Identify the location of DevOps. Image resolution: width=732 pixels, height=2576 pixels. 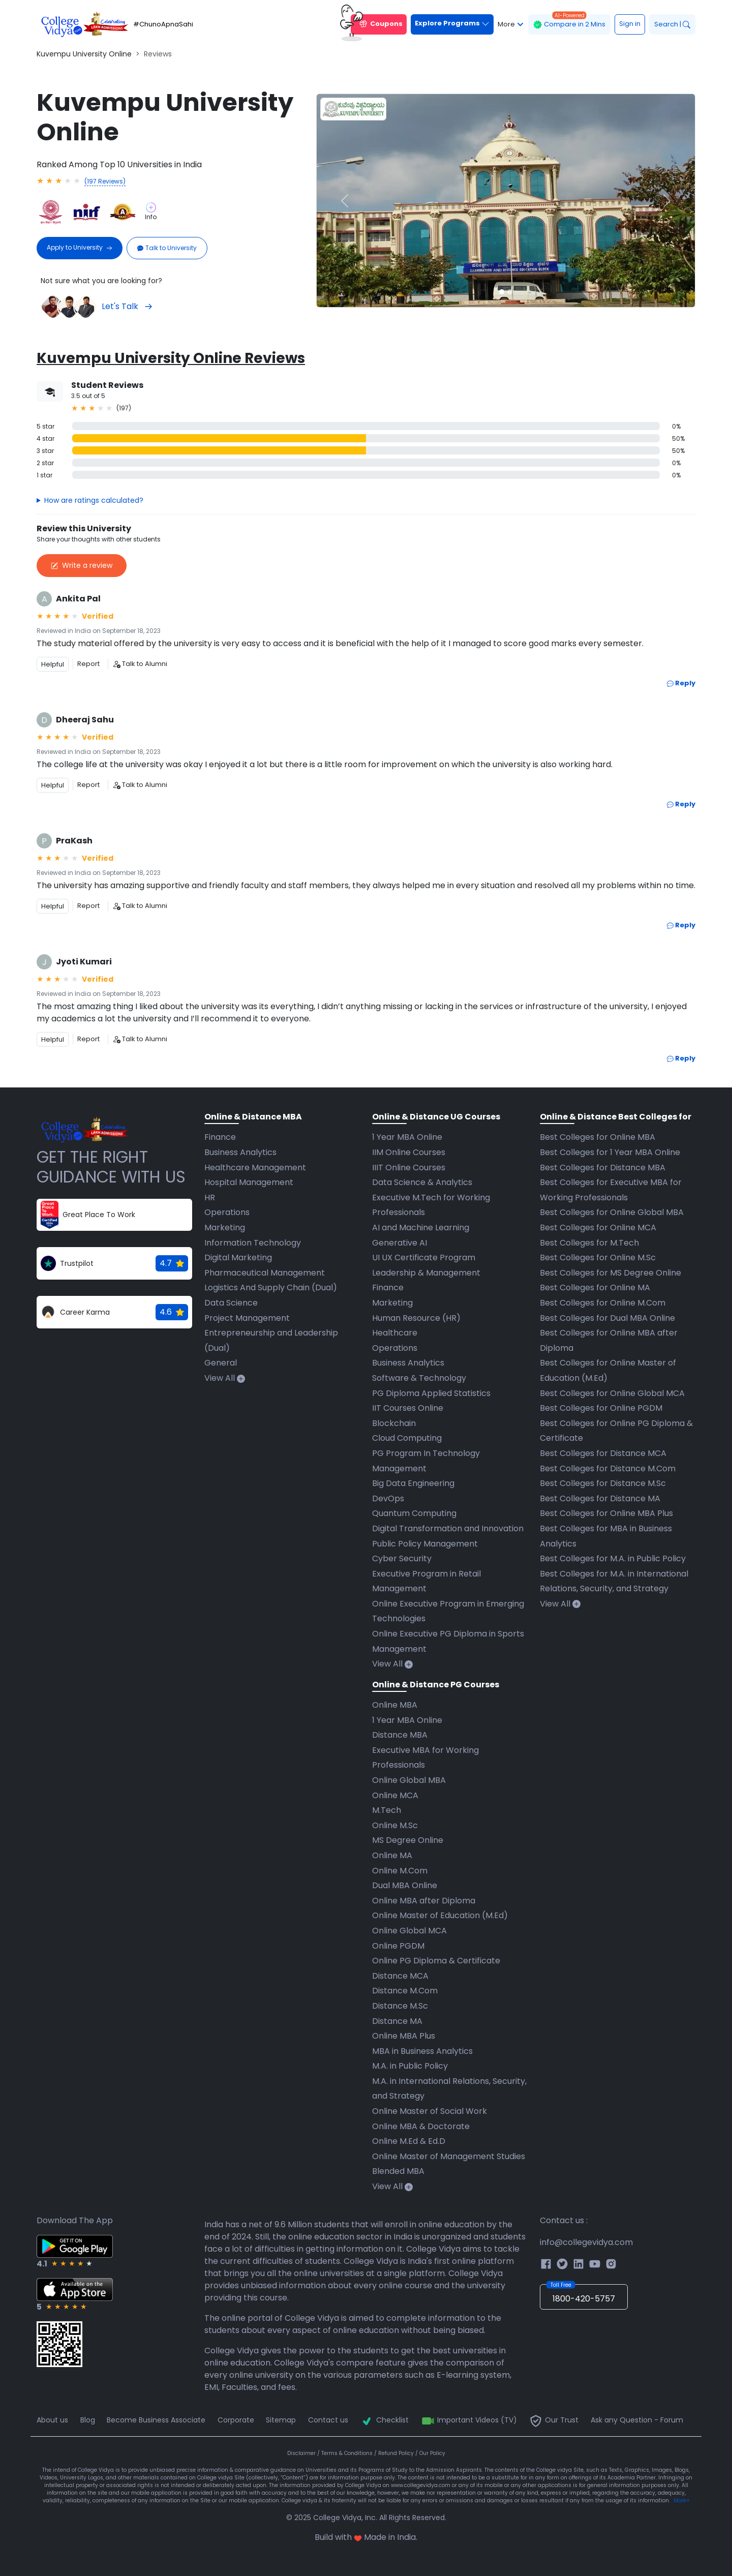
(388, 1498).